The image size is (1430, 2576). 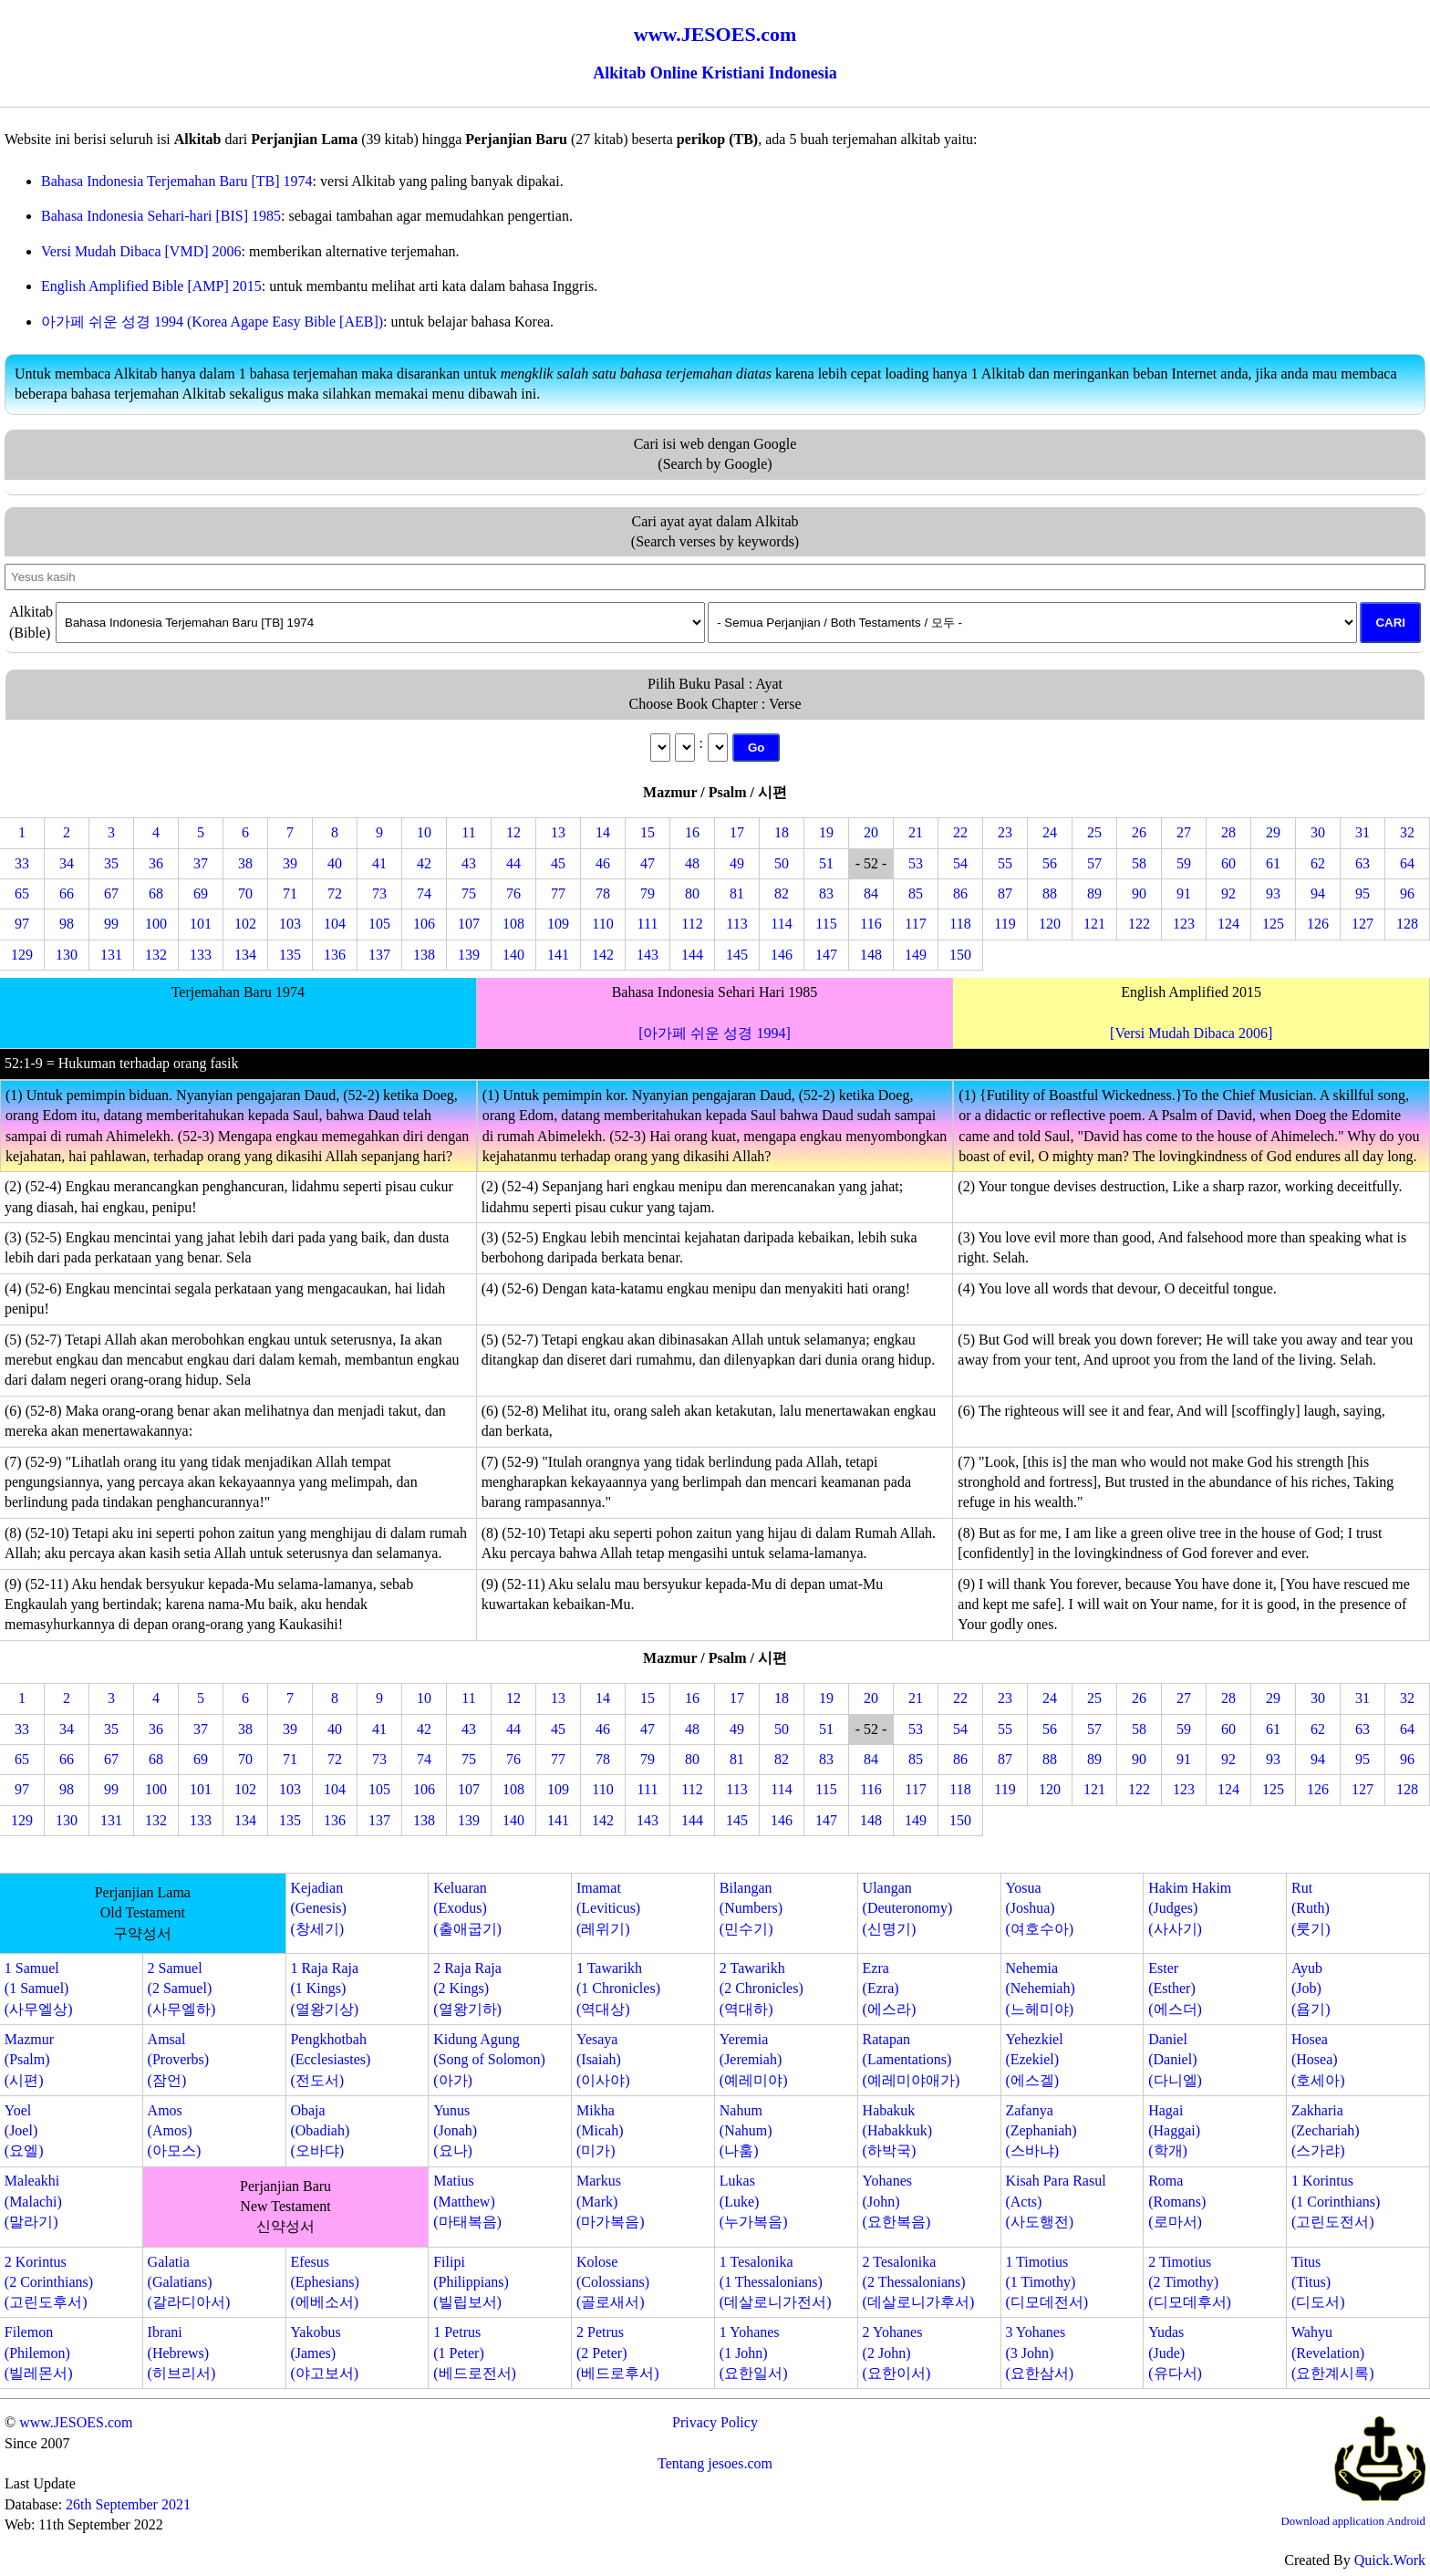 What do you see at coordinates (1049, 893) in the screenshot?
I see `88` at bounding box center [1049, 893].